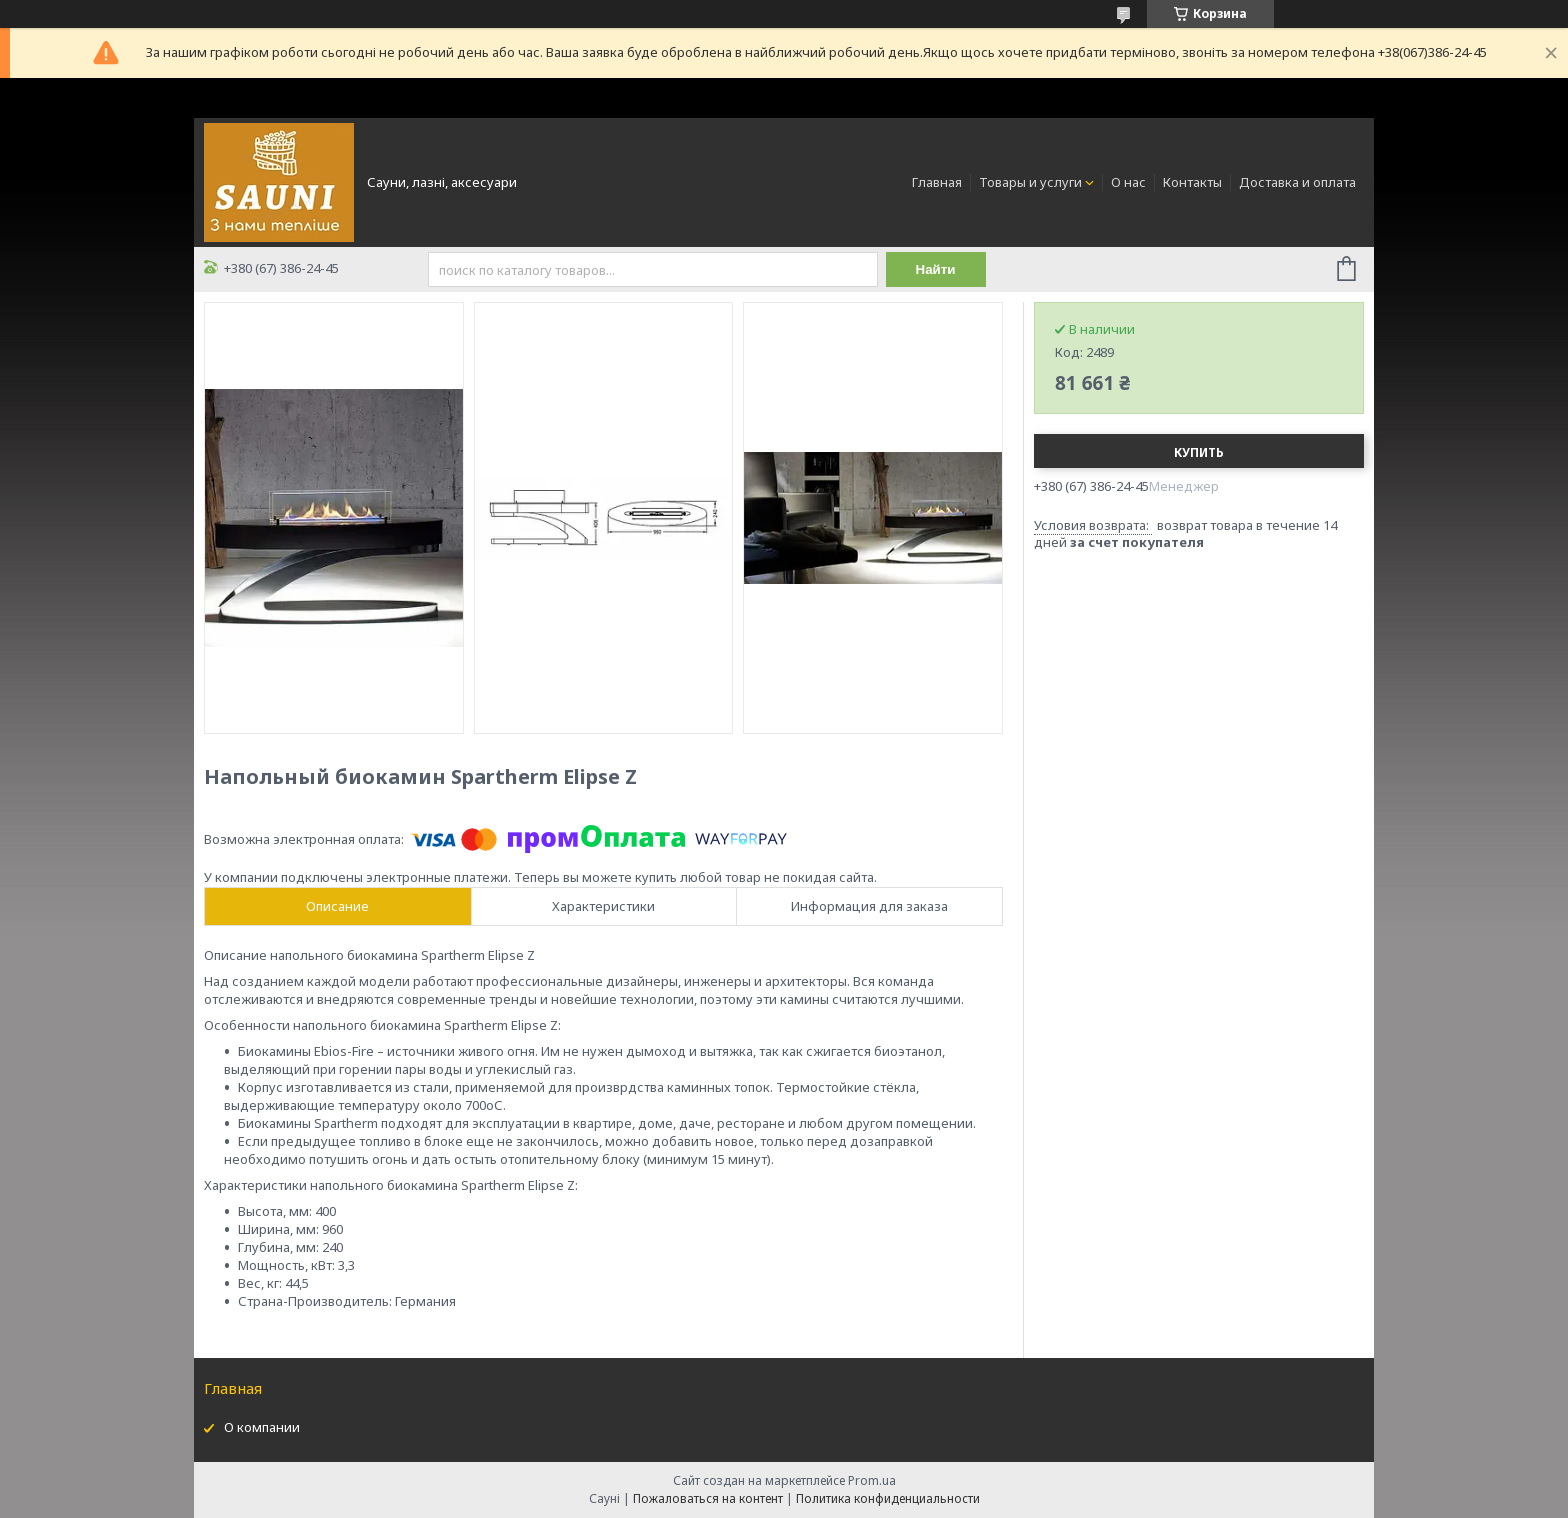 This screenshot has height=1518, width=1568. What do you see at coordinates (1030, 182) in the screenshot?
I see `Товары и услуги` at bounding box center [1030, 182].